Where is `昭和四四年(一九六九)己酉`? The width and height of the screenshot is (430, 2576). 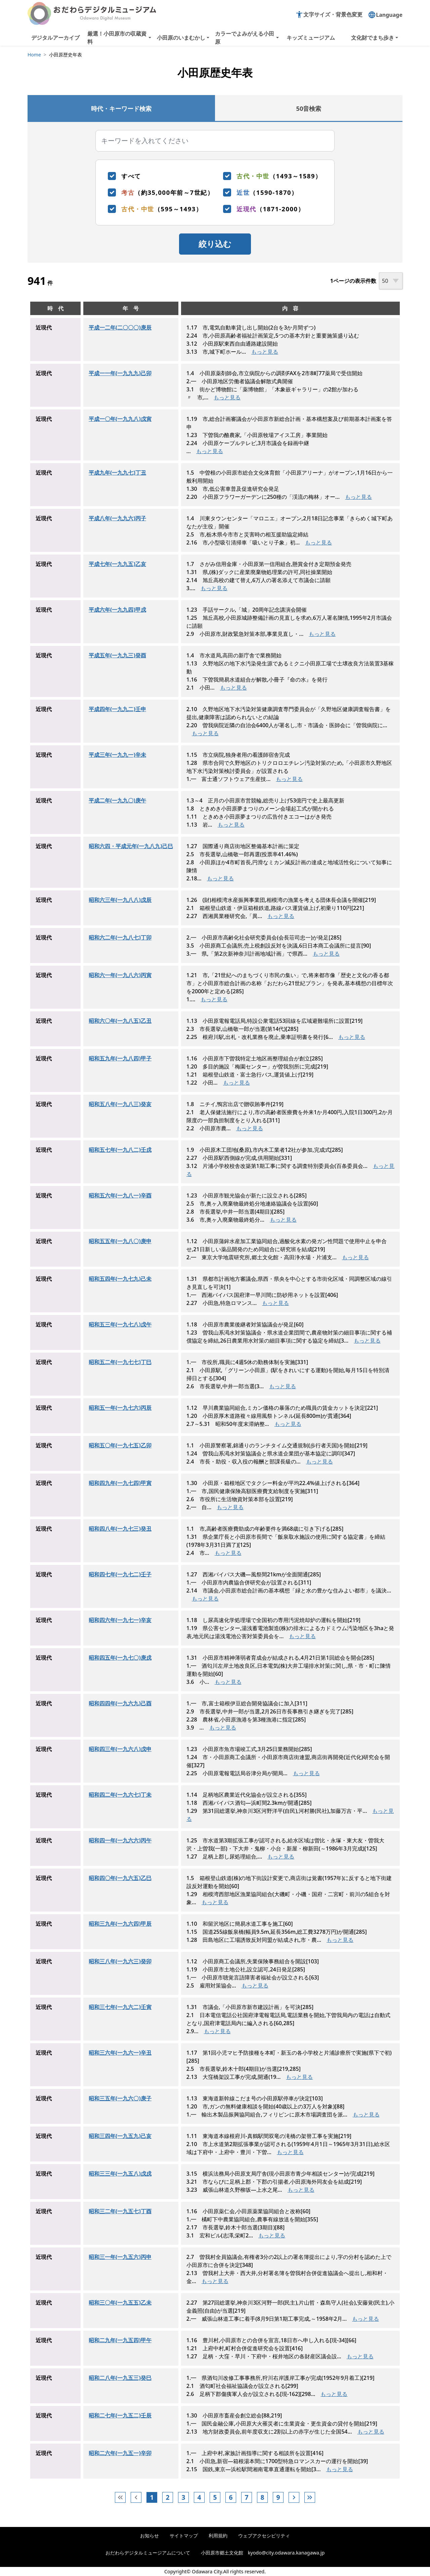
昭和四四年(一九六九)己酉 is located at coordinates (120, 1703).